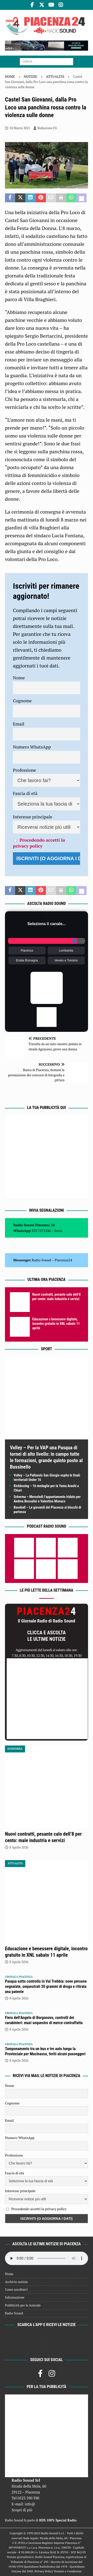 This screenshot has height=2576, width=93. Describe the element at coordinates (27, 960) in the screenshot. I see `Emilia Romagna` at that location.